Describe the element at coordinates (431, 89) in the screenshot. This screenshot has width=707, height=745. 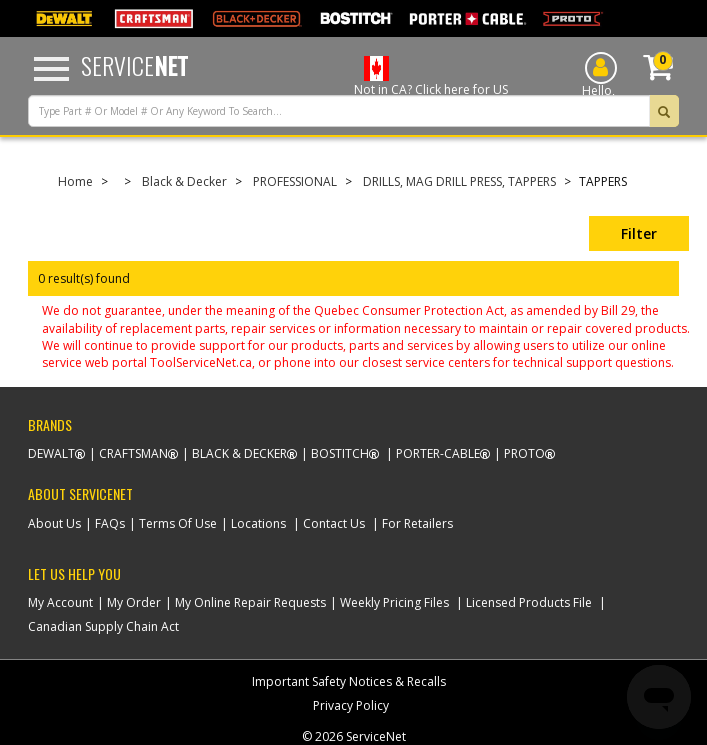
I see `Not in CA? Click here for US` at that location.